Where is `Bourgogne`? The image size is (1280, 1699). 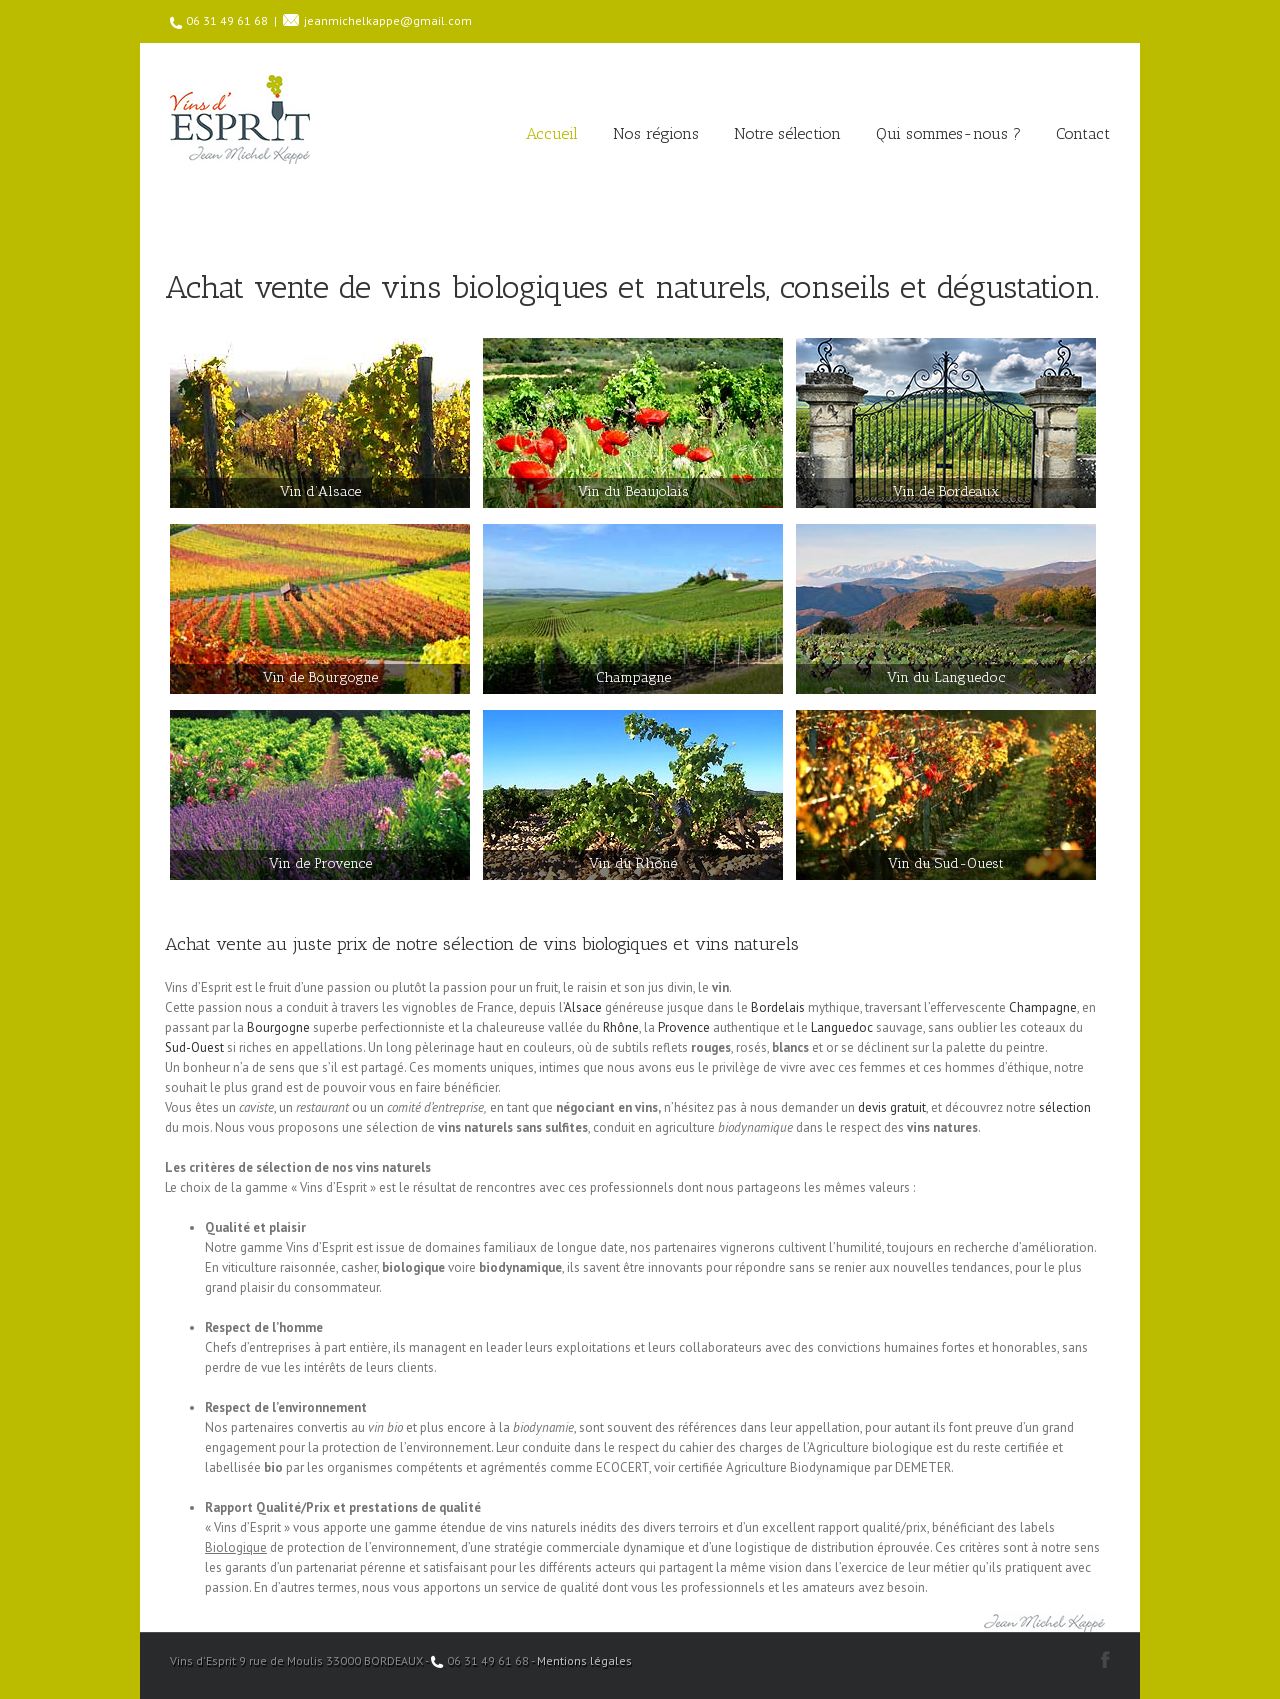
Bourgogne is located at coordinates (278, 1027).